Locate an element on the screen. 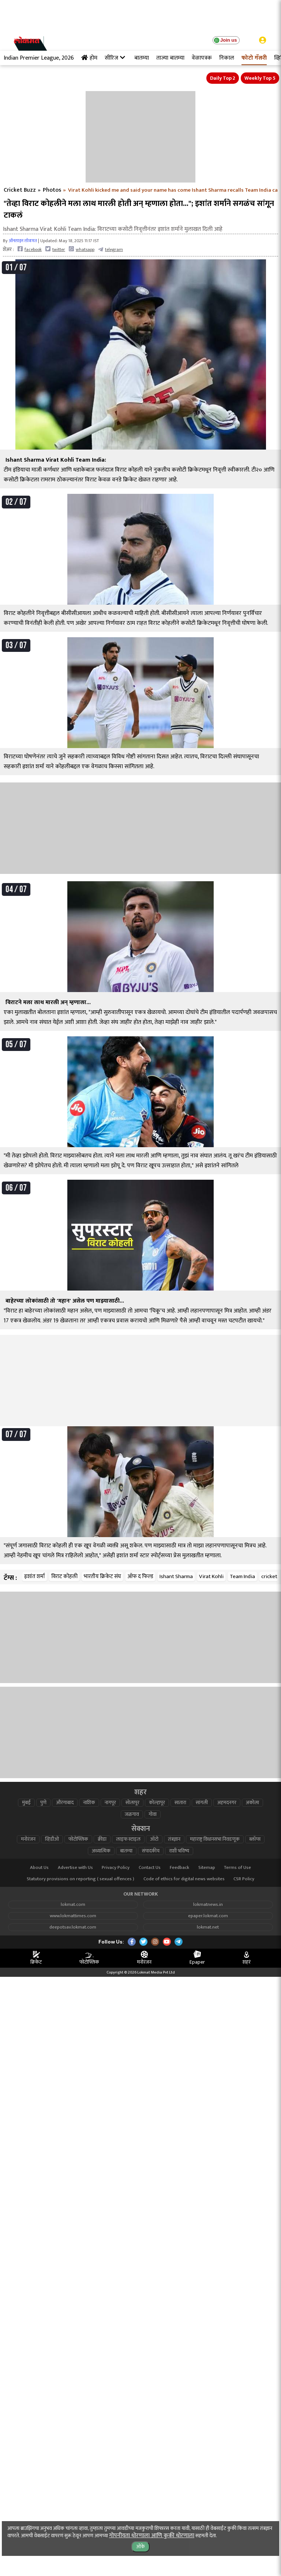  Sitemap is located at coordinates (206, 1867).